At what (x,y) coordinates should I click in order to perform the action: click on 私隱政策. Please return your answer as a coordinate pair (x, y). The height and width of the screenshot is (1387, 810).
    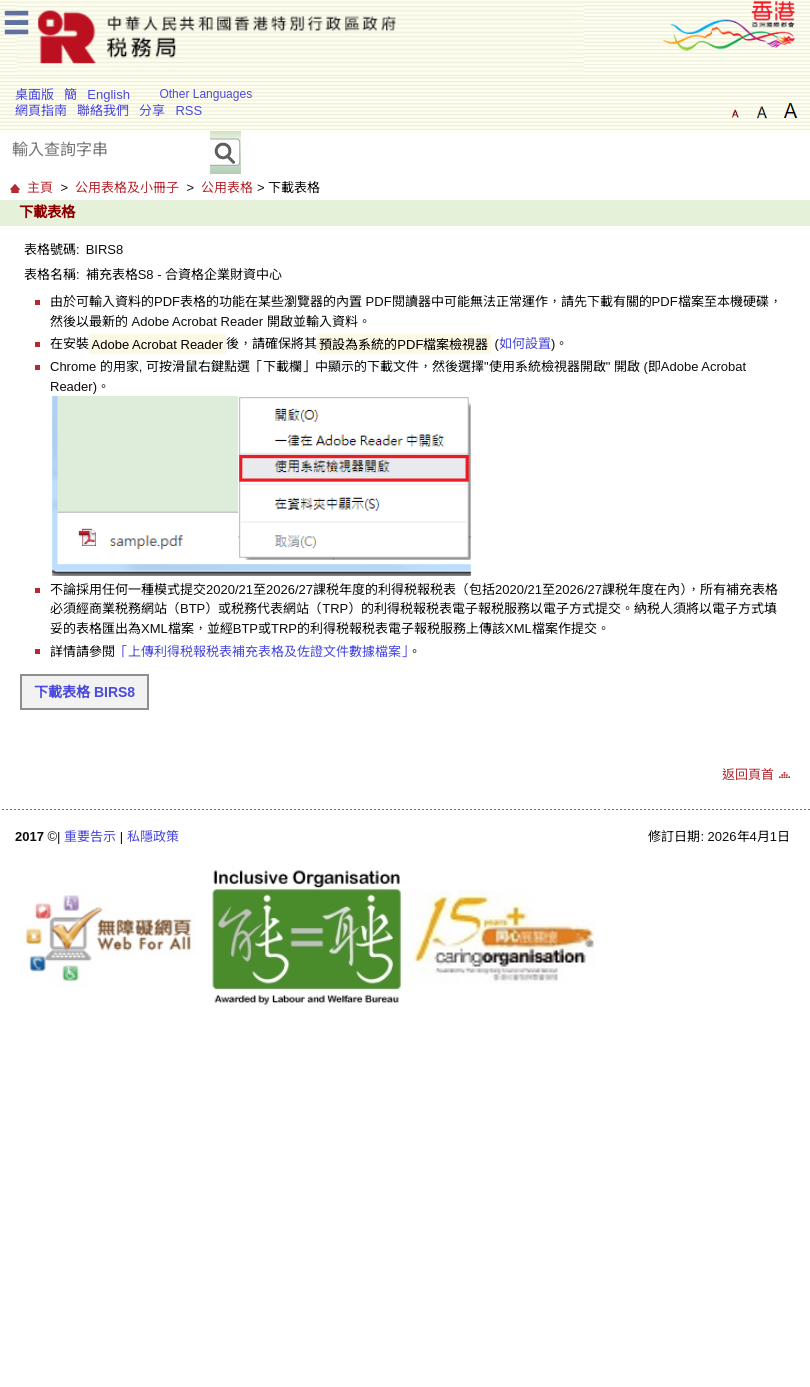
    Looking at the image, I should click on (153, 836).